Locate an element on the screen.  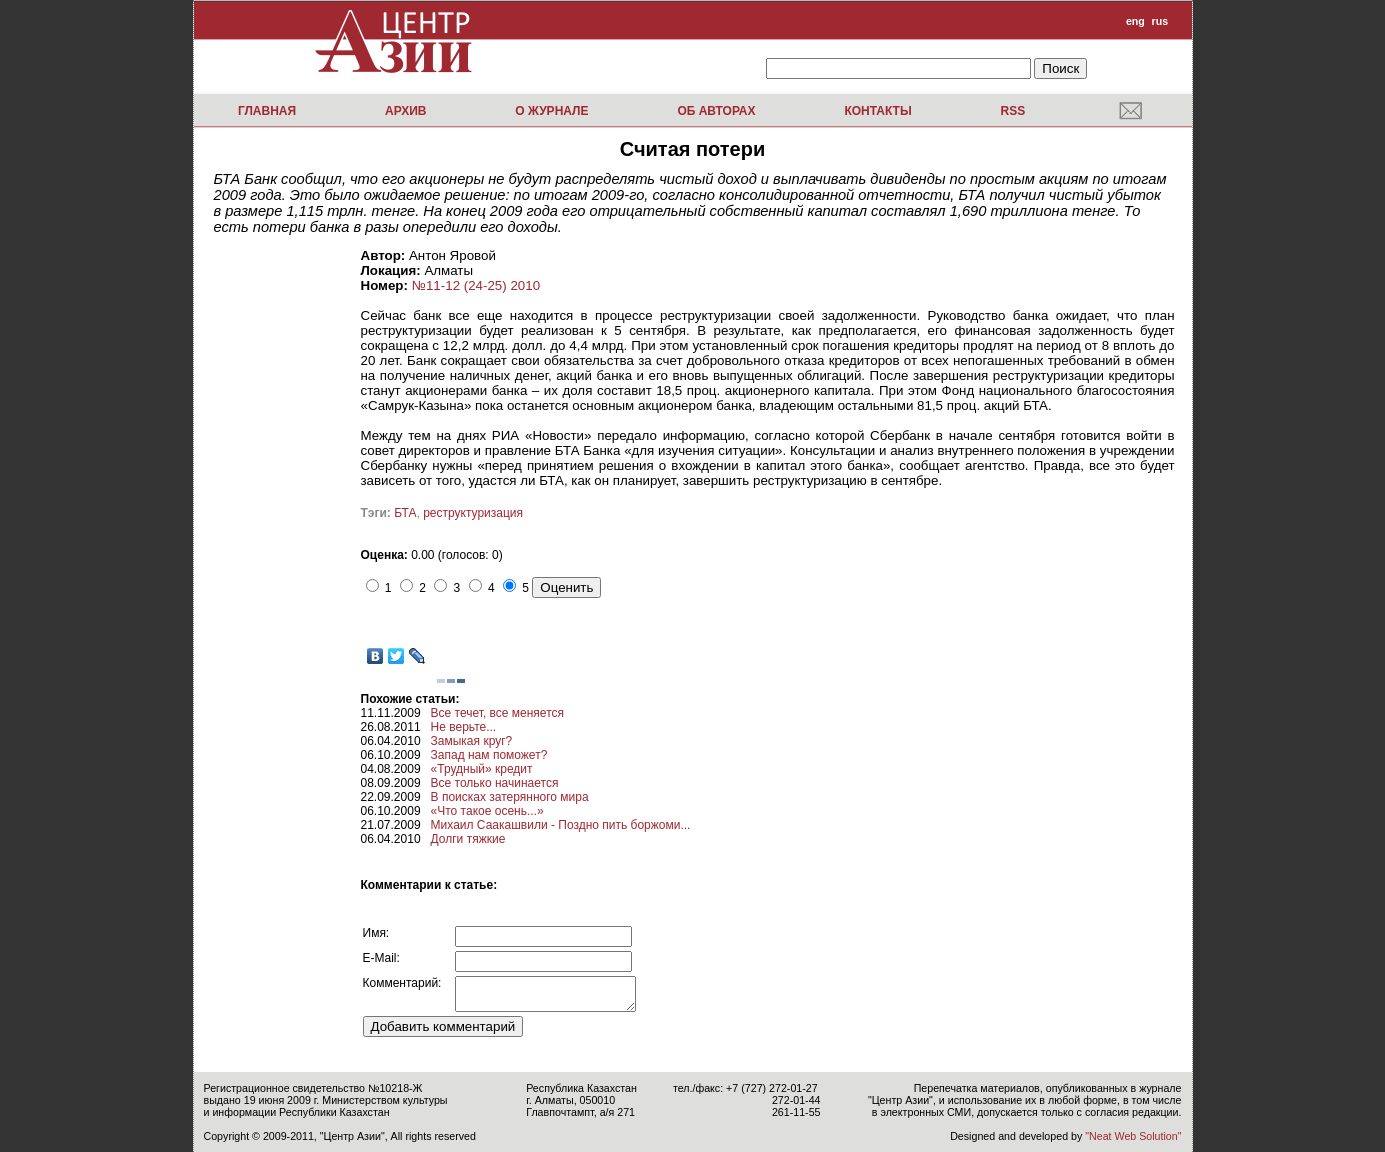
eng is located at coordinates (1135, 21).